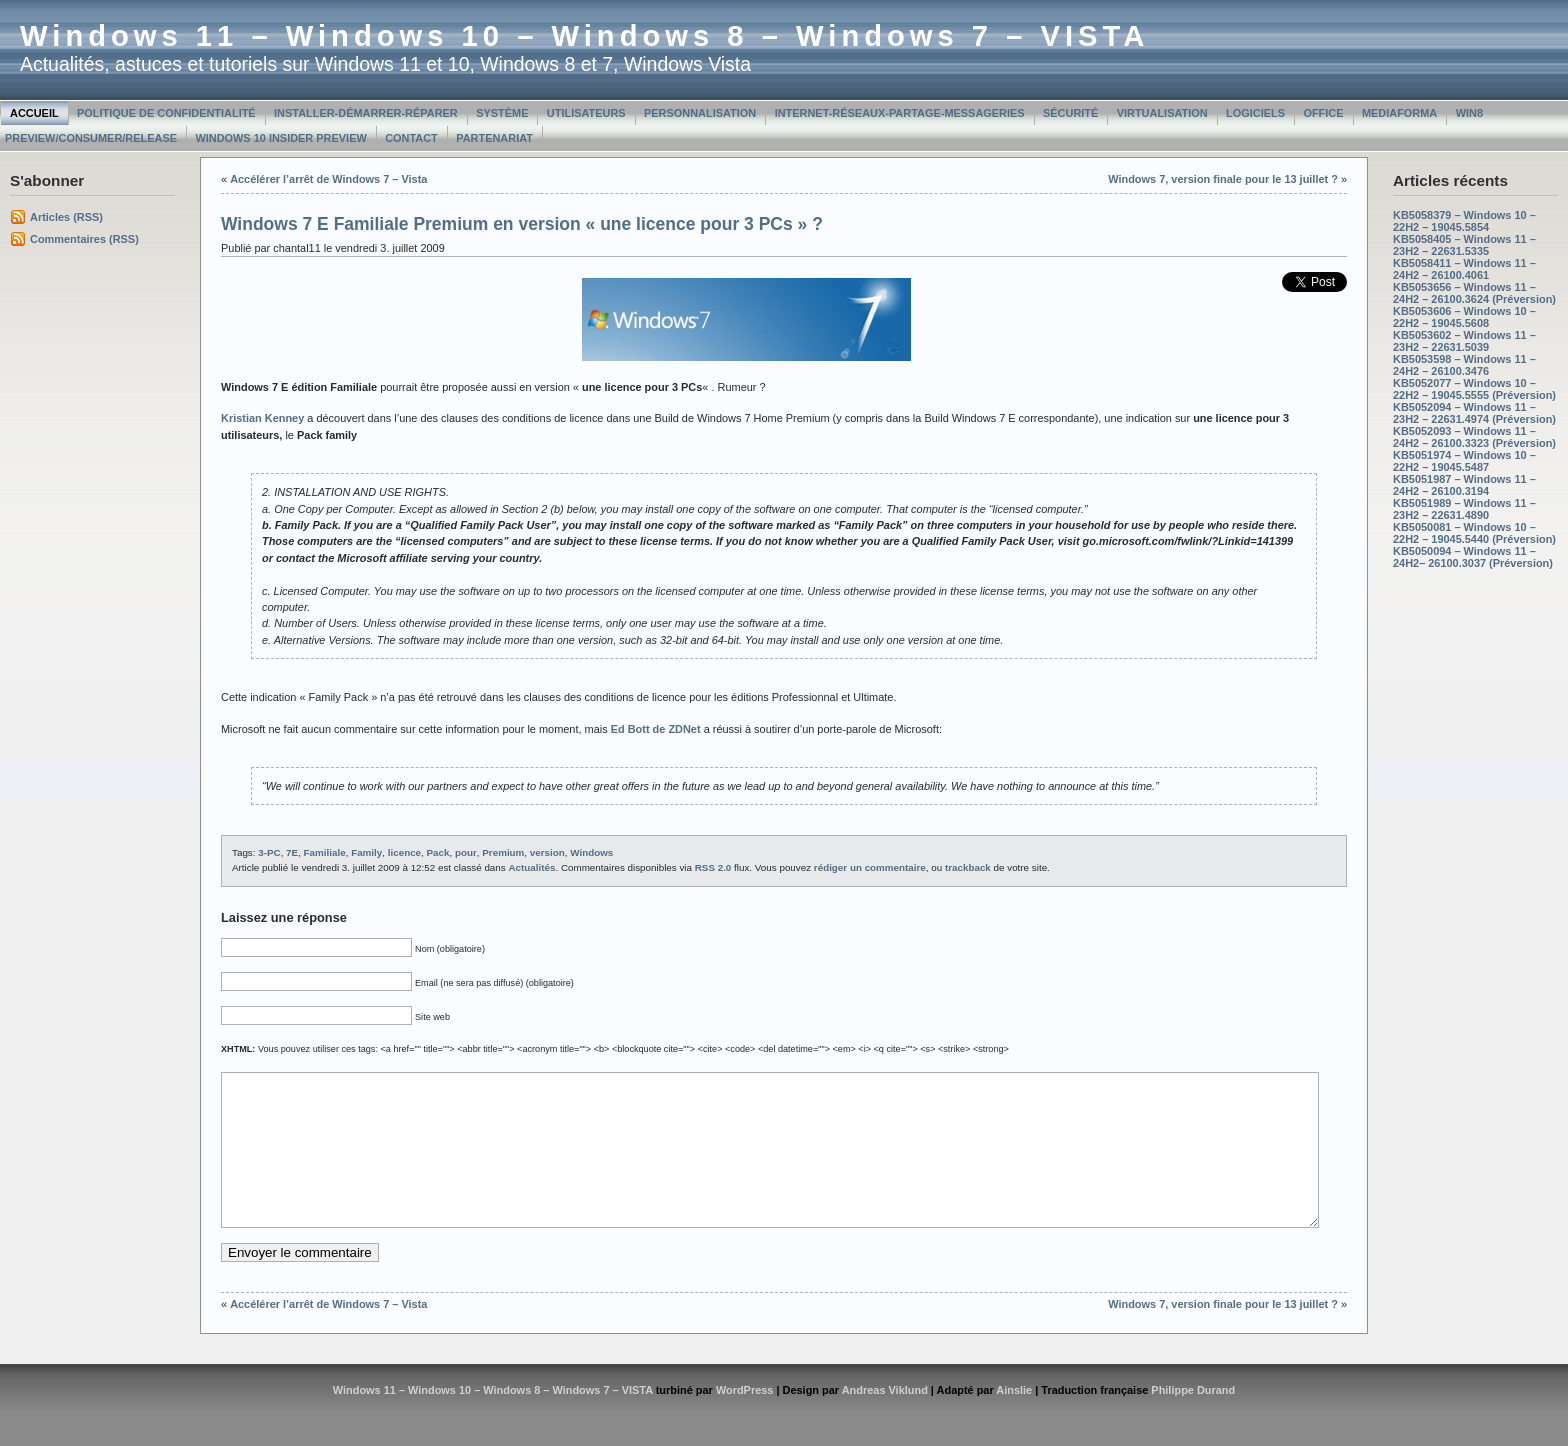 This screenshot has width=1568, height=1446. Describe the element at coordinates (1464, 509) in the screenshot. I see `KB5051989 – Windows 11 – 23H2 – 22631.4890` at that location.